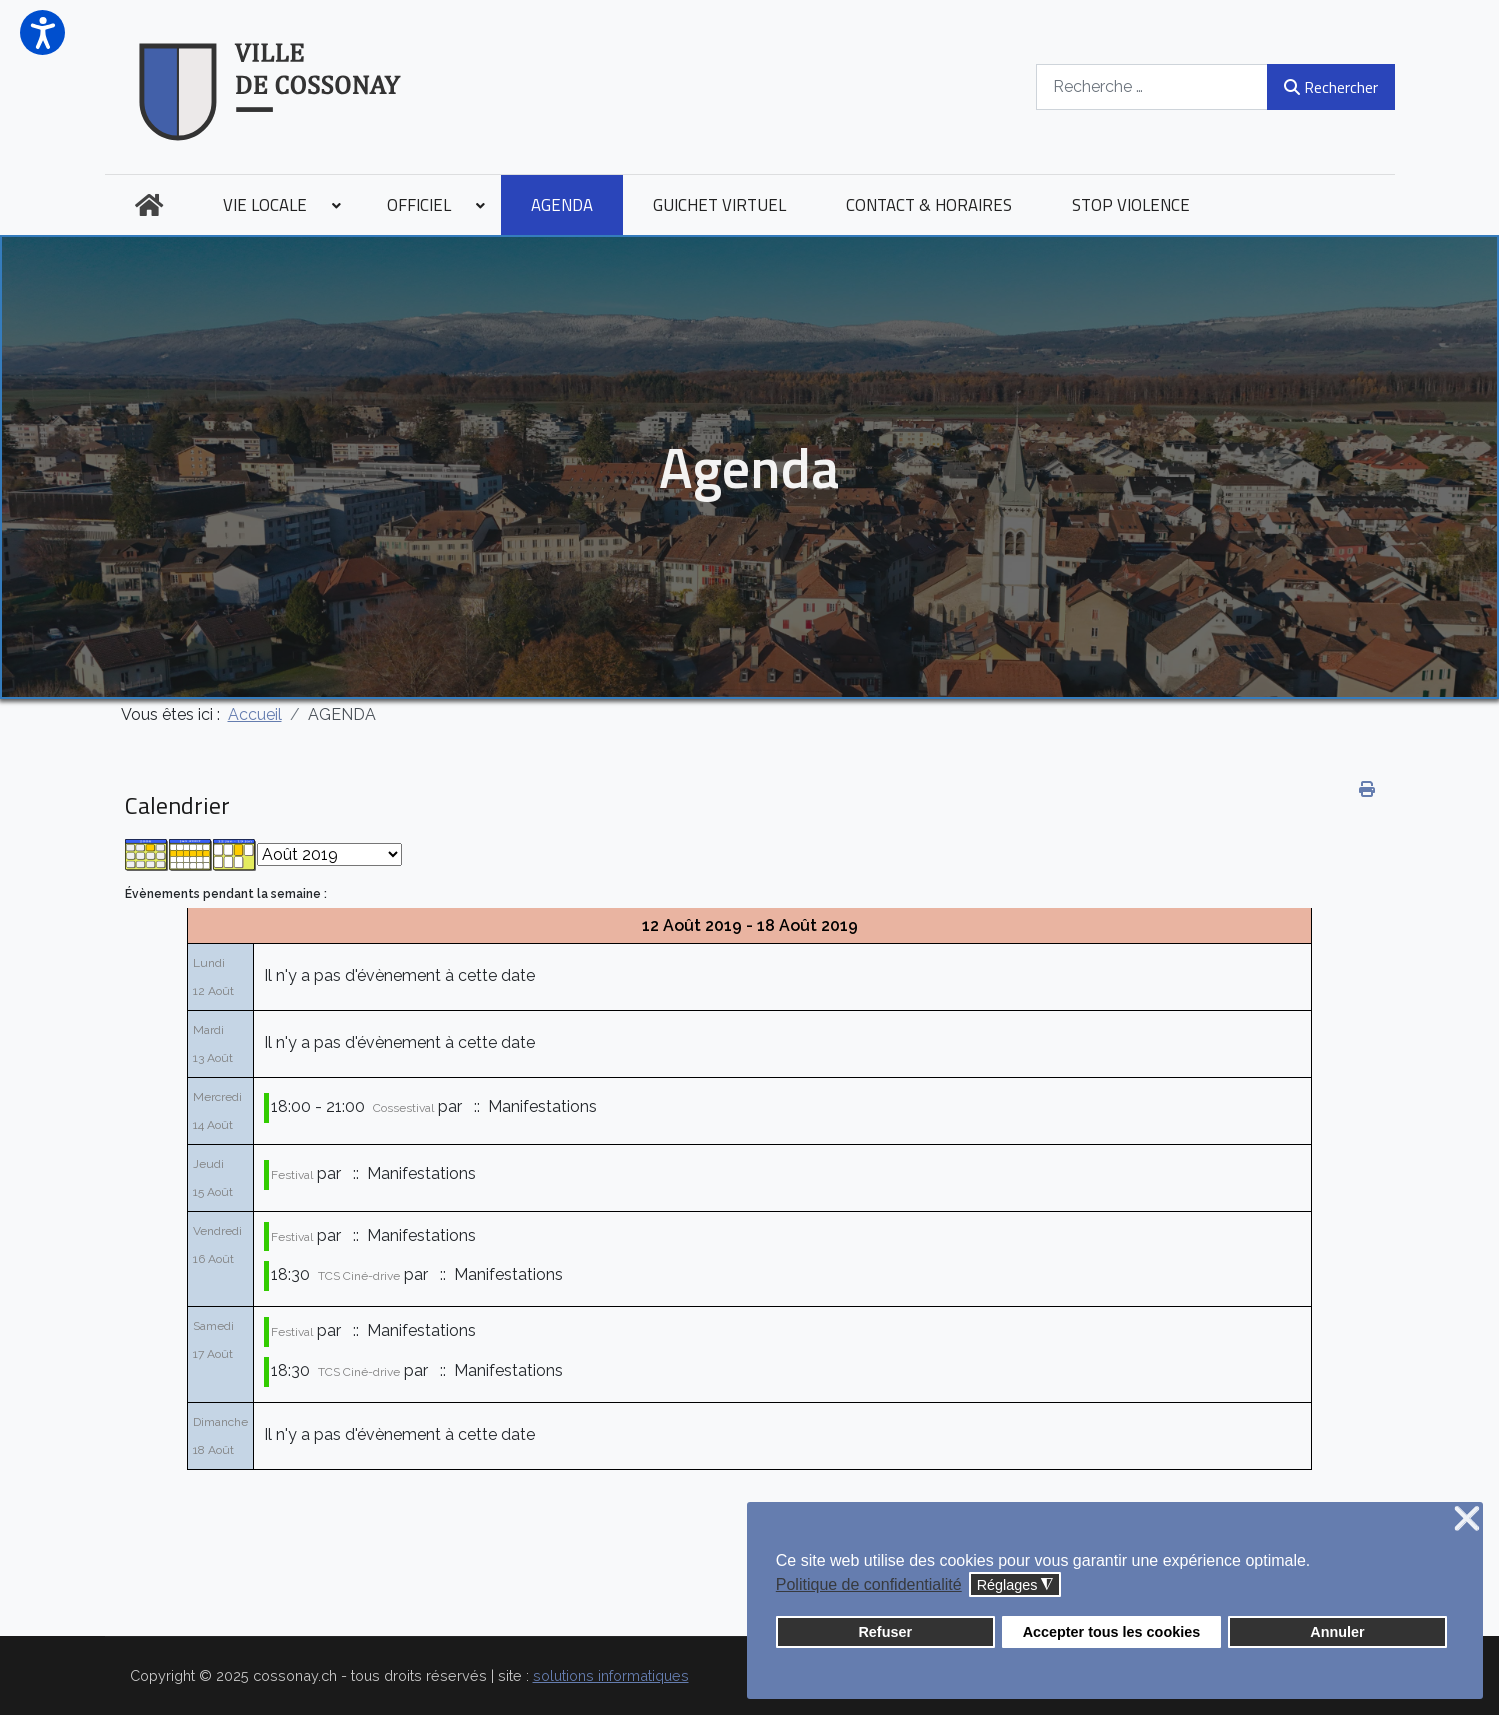 This screenshot has height=1715, width=1499. What do you see at coordinates (885, 1632) in the screenshot?
I see `Refuser [button]` at bounding box center [885, 1632].